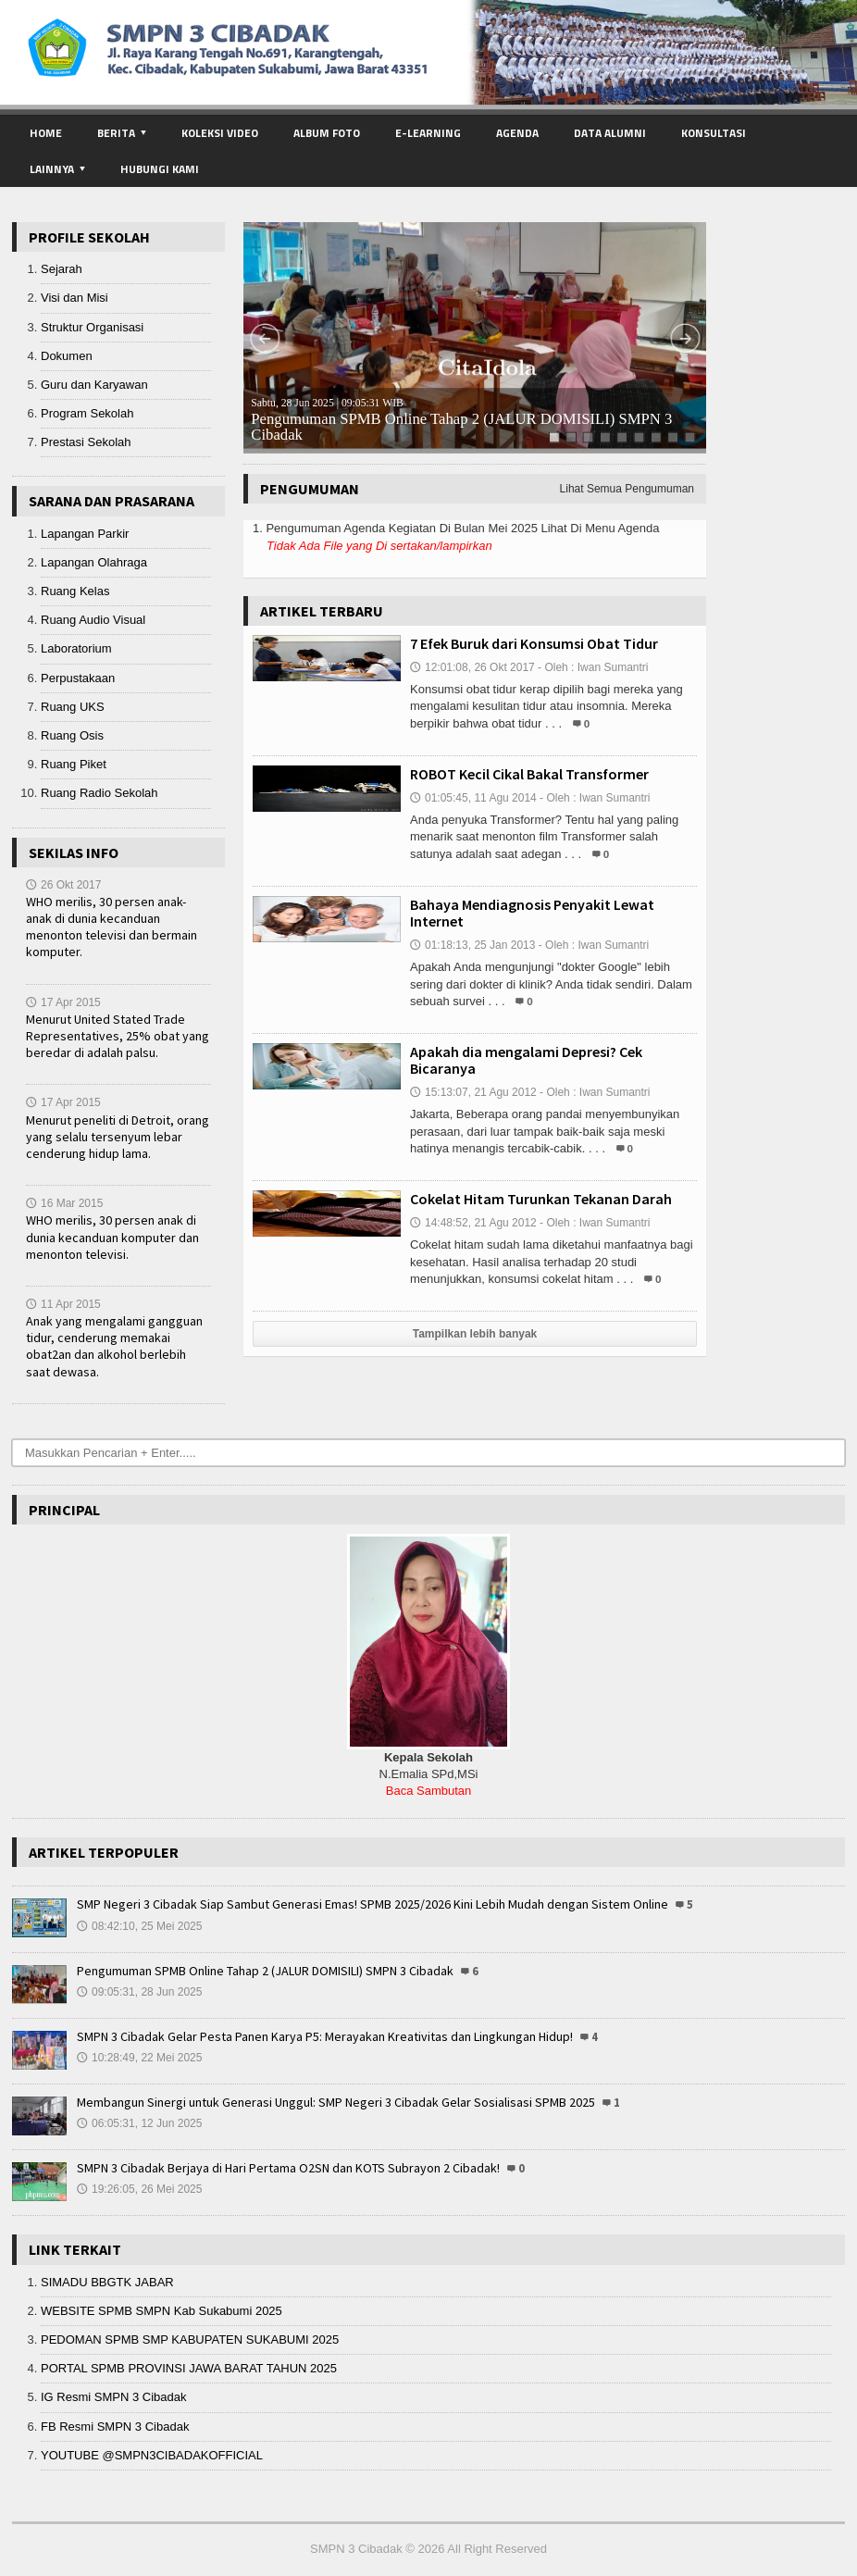 This screenshot has width=857, height=2576. I want to click on Cokelat Hitam Turunkan Tekanan Darah, so click(541, 1198).